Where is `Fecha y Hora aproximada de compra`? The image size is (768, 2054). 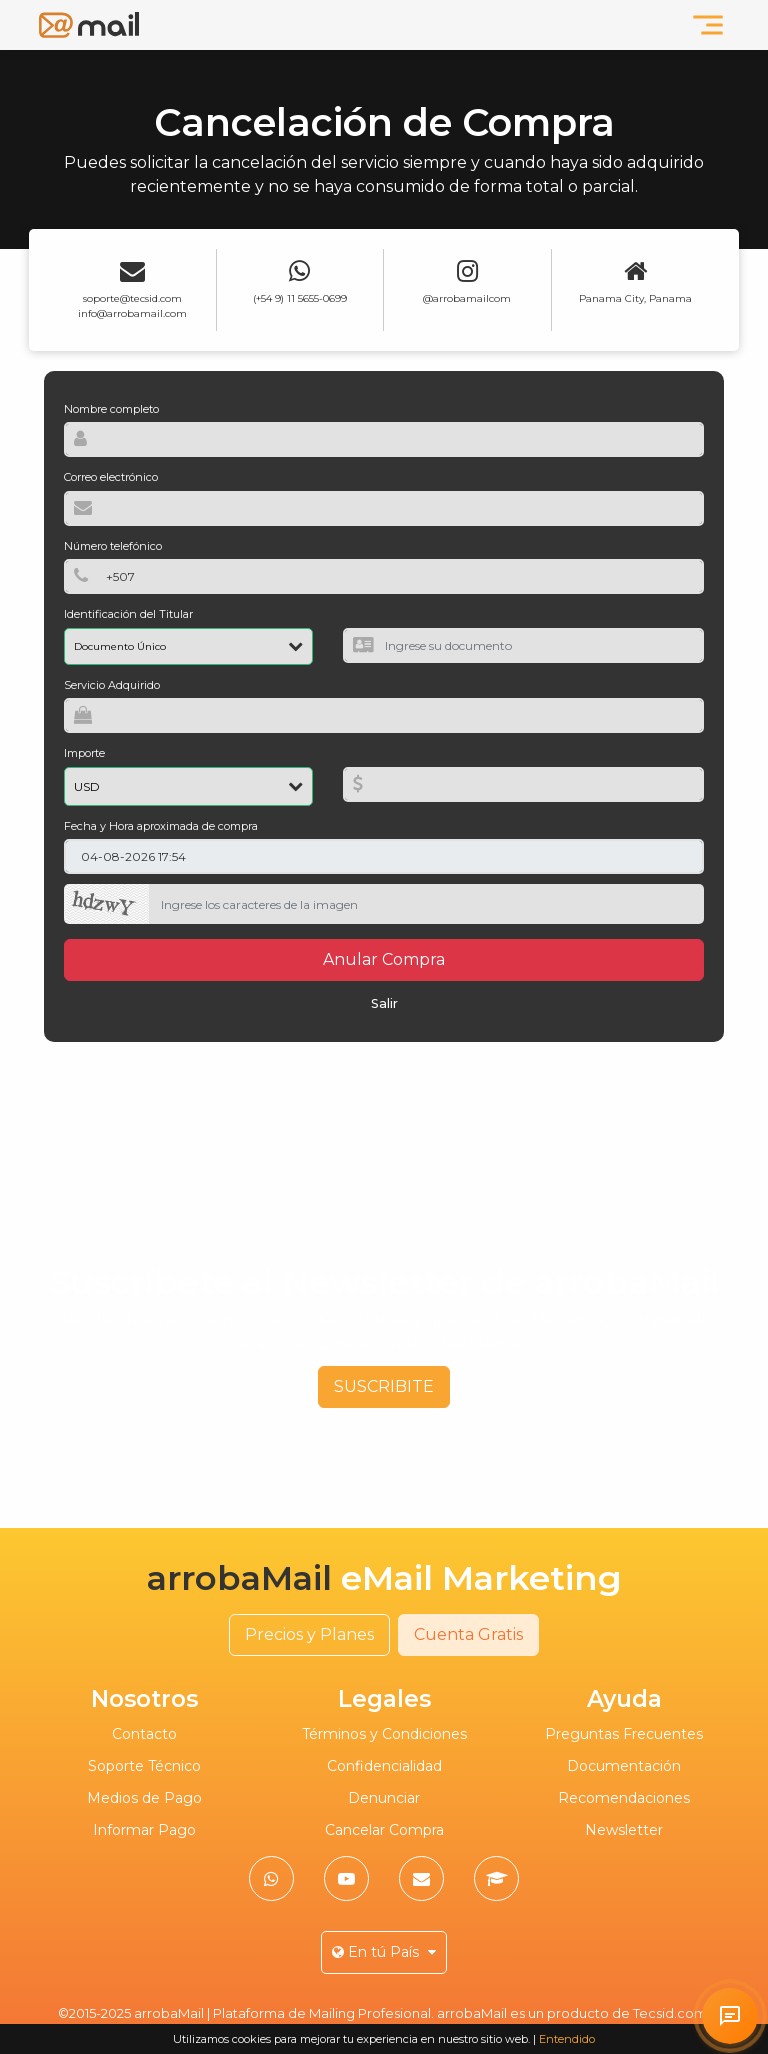 Fecha y Hora aproximada de compra is located at coordinates (161, 826).